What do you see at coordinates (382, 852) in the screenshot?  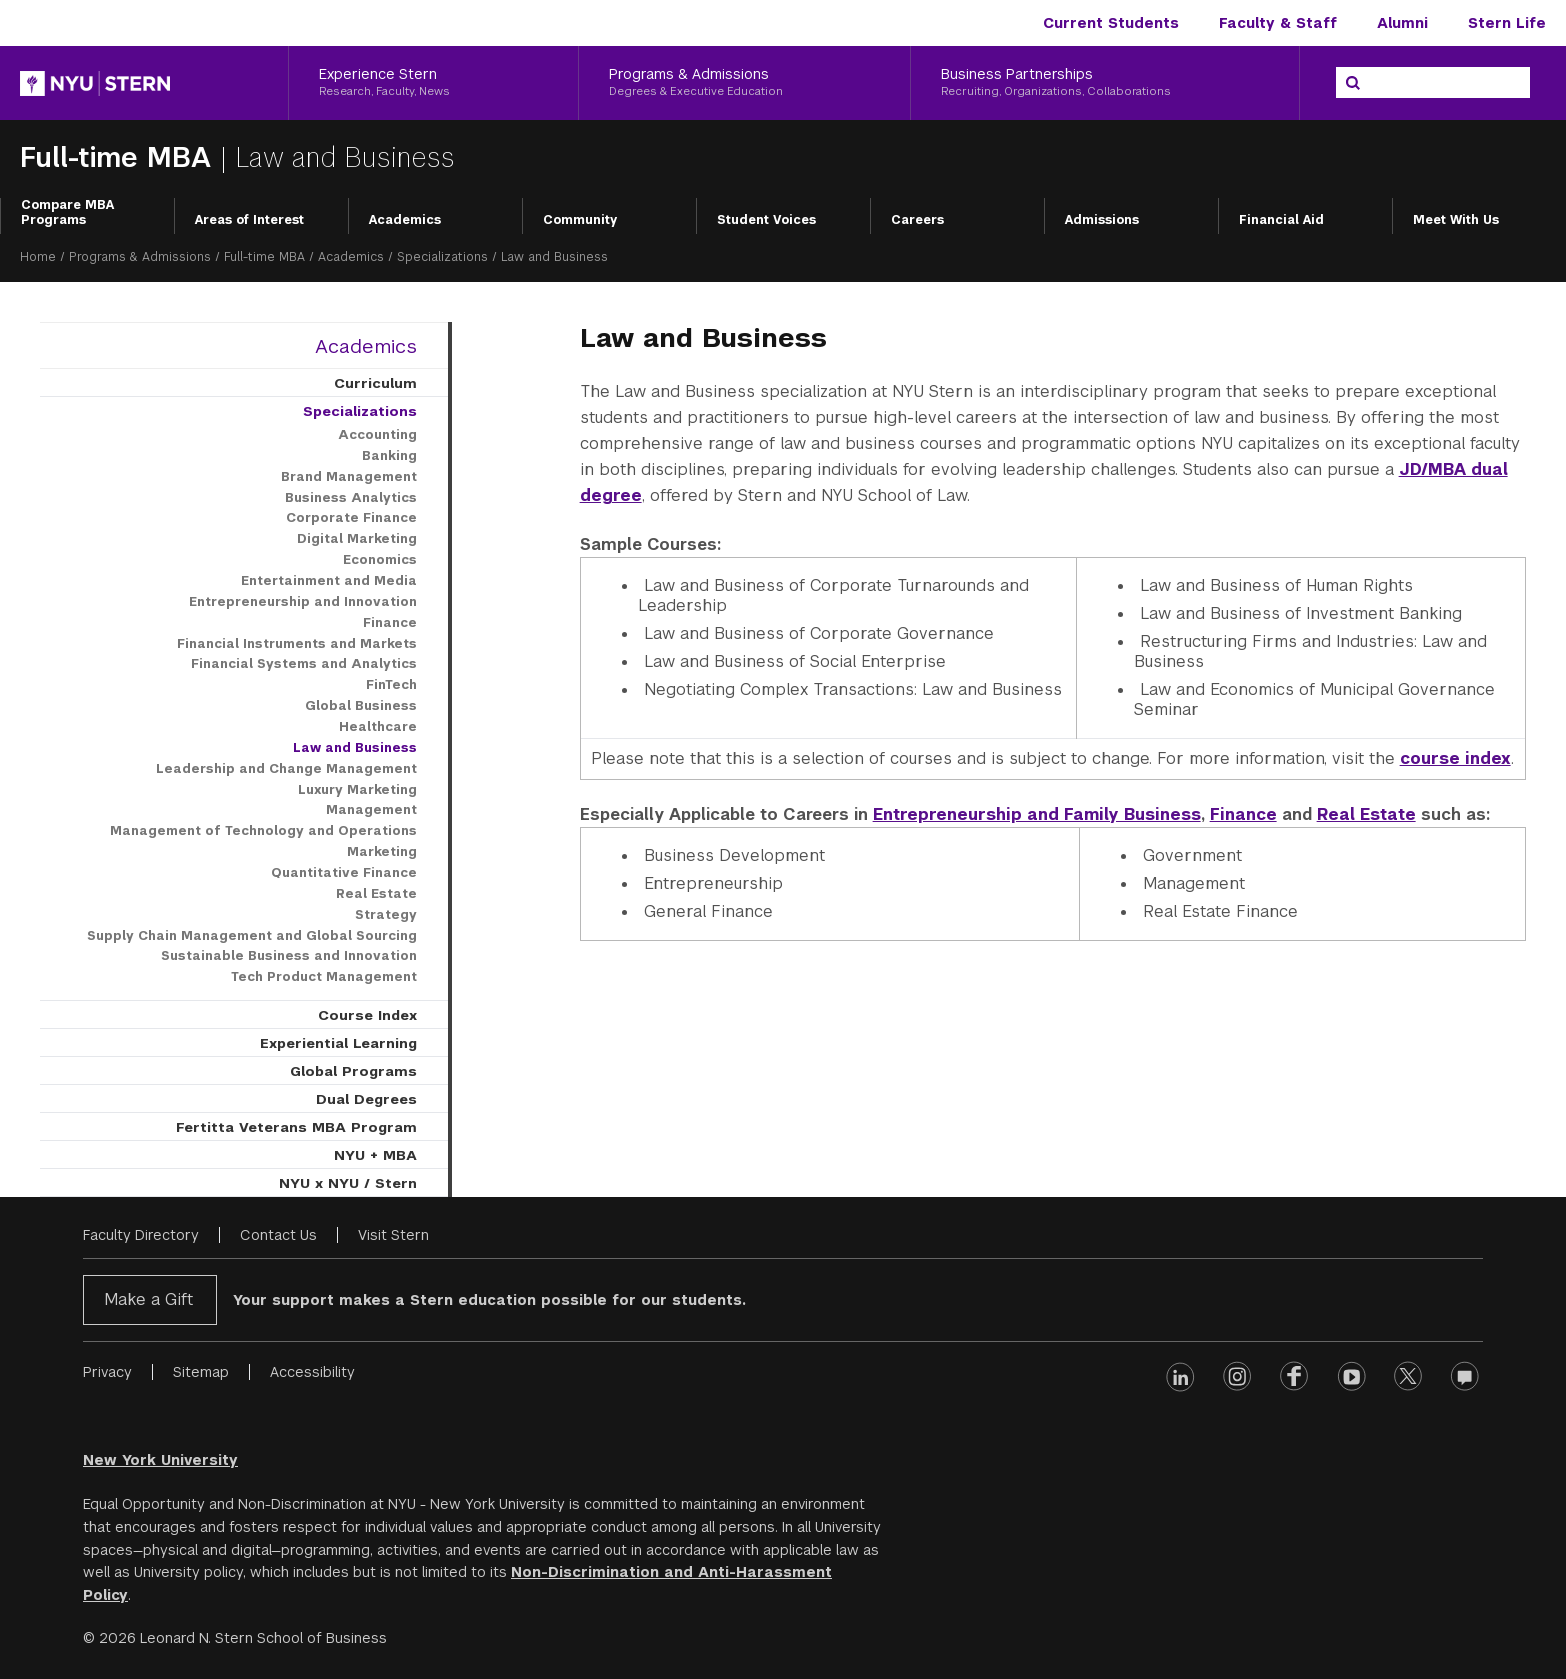 I see `Marketing` at bounding box center [382, 852].